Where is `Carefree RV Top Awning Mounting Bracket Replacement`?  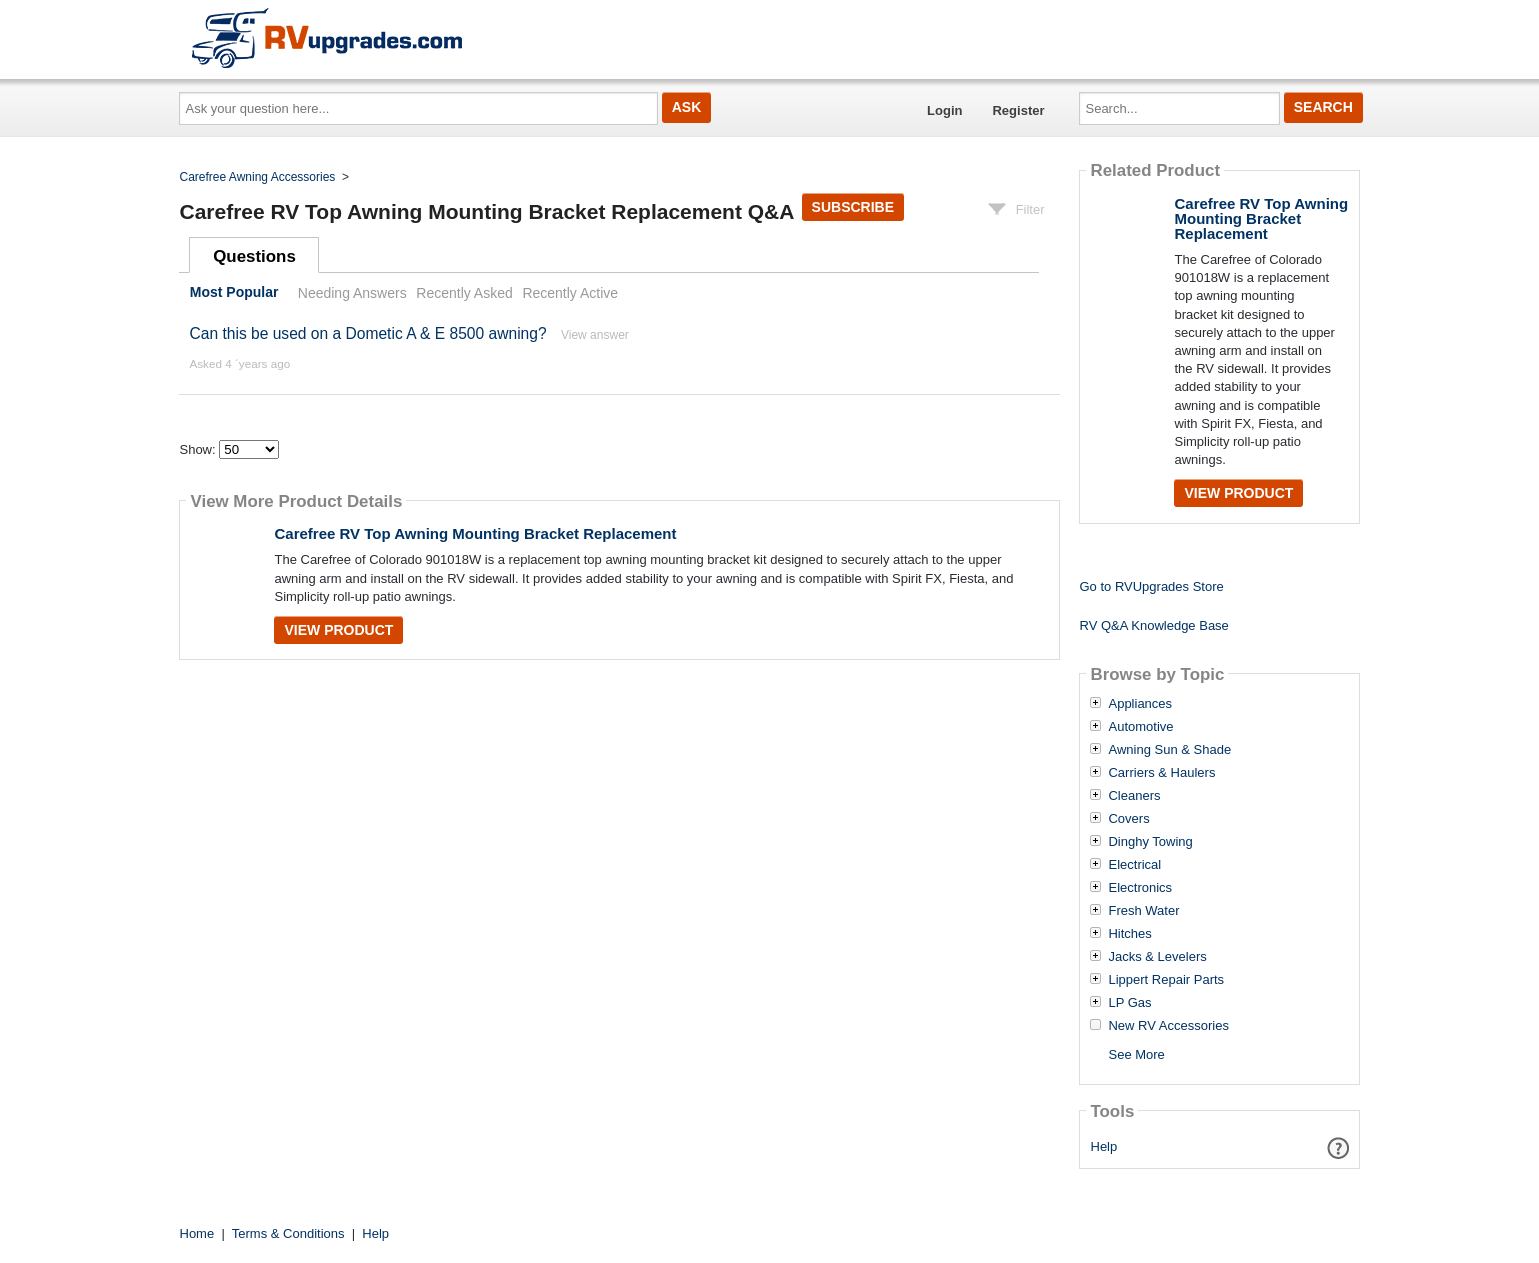 Carefree RV Top Awning Mounting Bracket Replacement is located at coordinates (475, 533).